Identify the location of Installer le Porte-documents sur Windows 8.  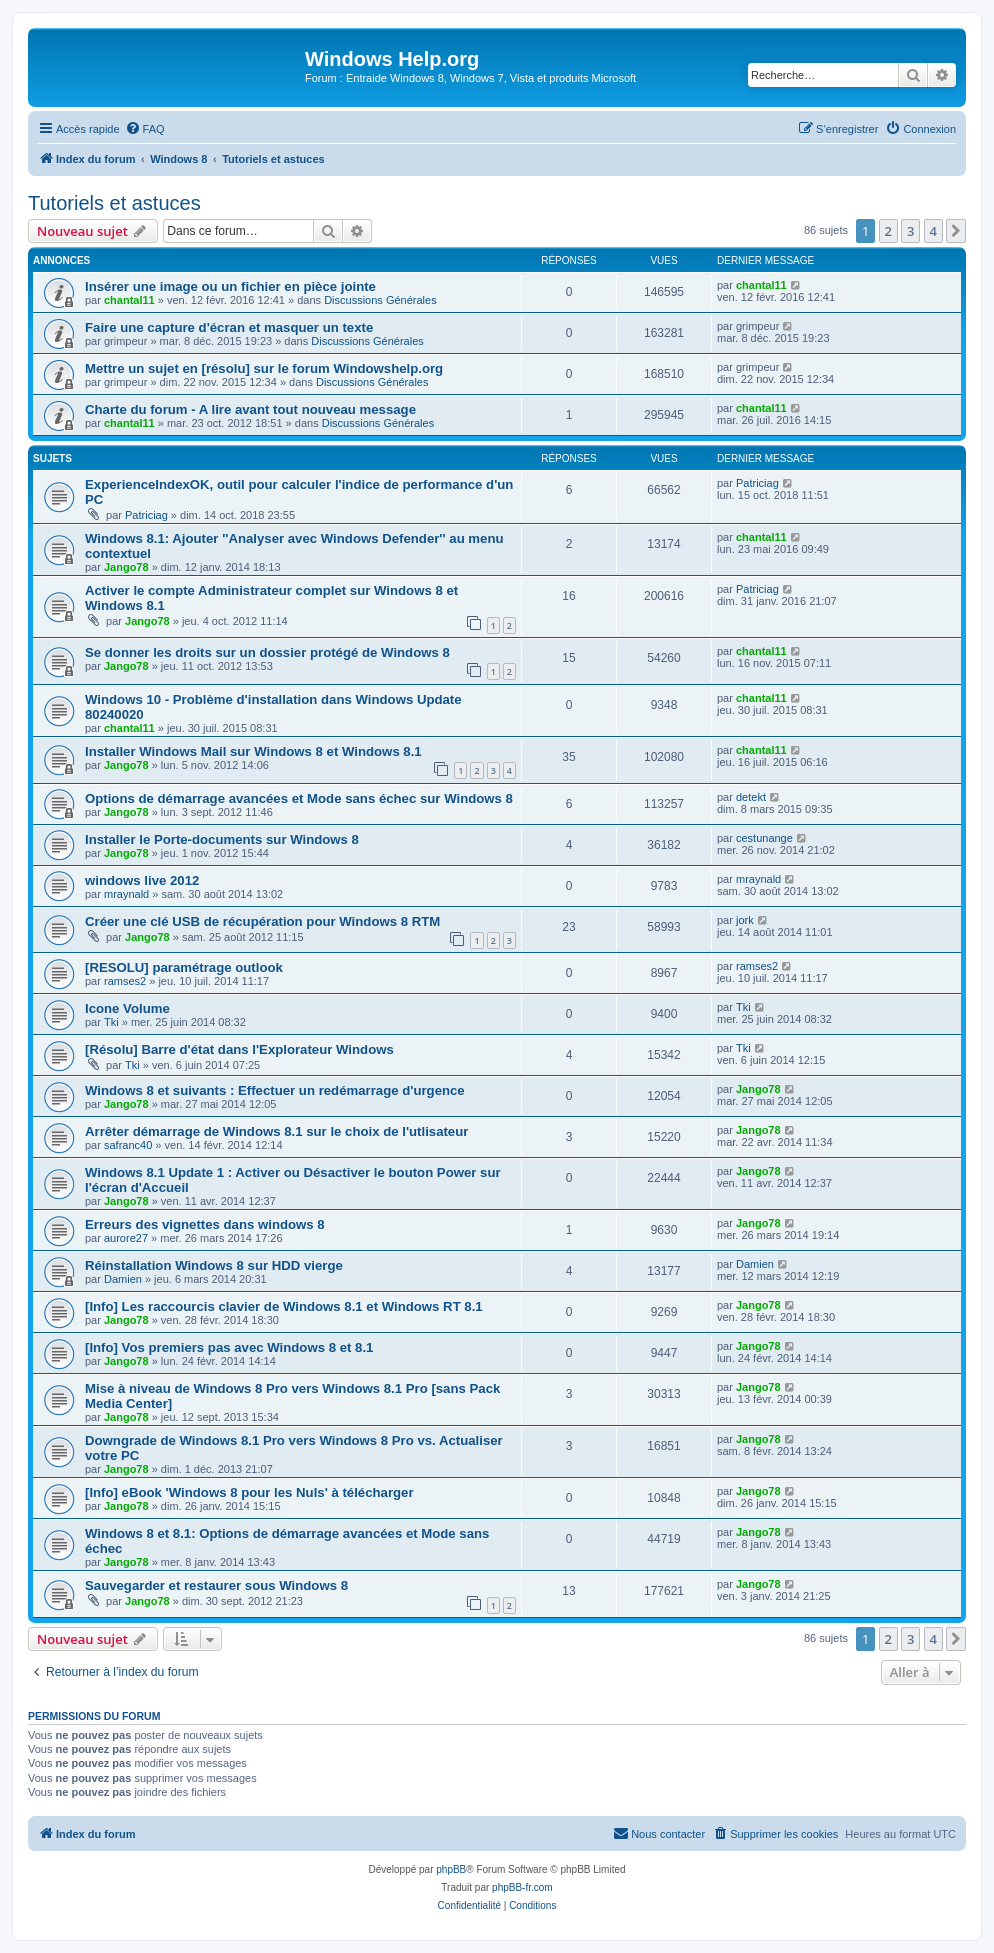
(222, 839).